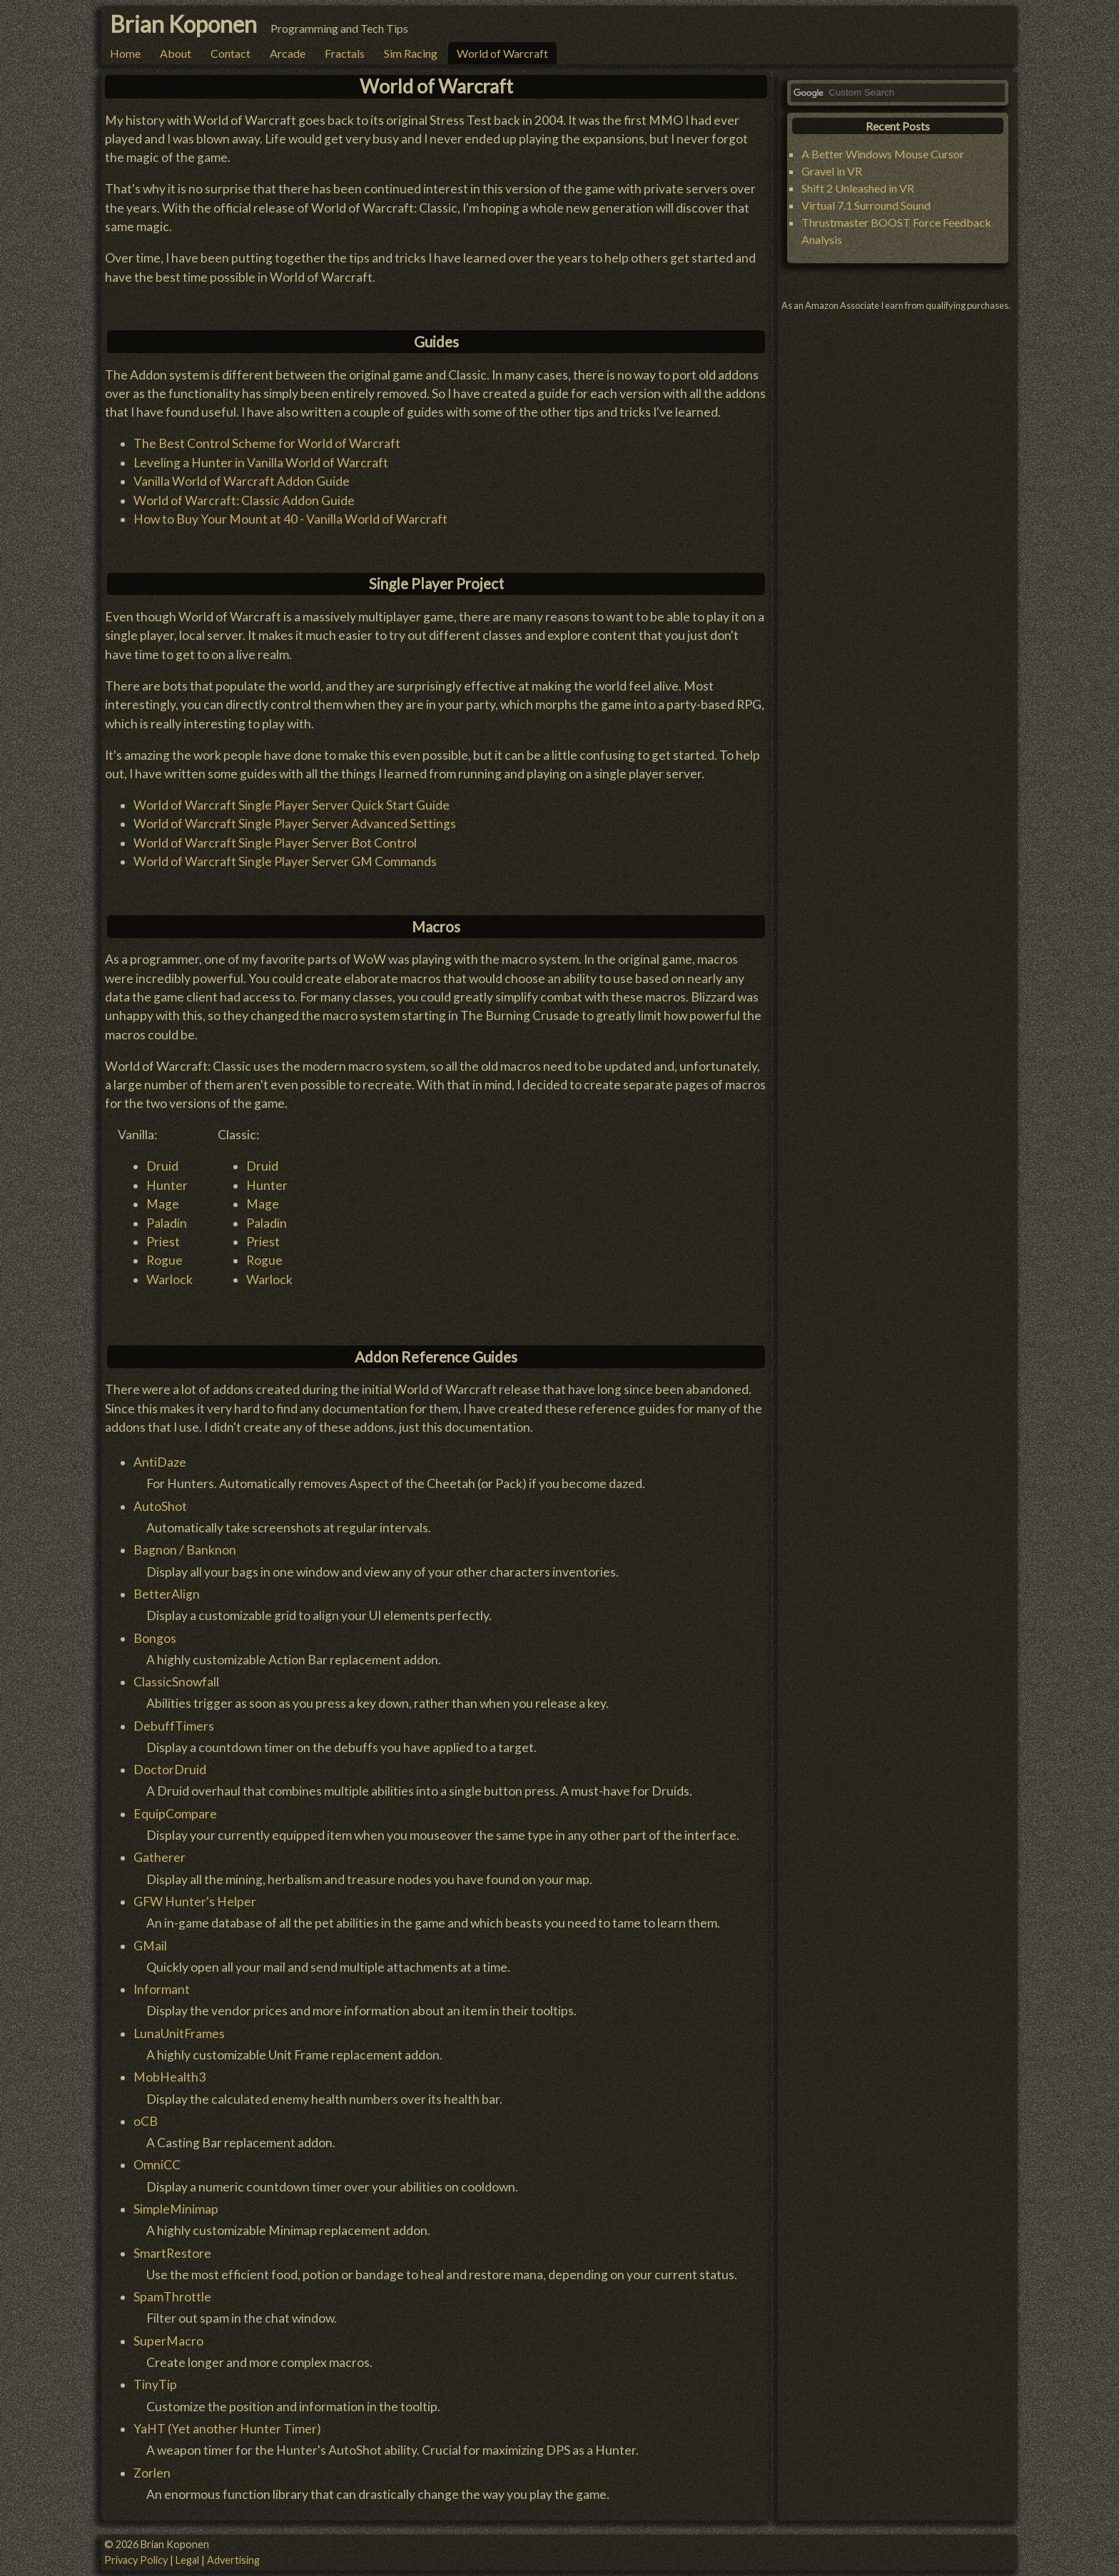 This screenshot has height=2576, width=1119. I want to click on Mage, so click(162, 1203).